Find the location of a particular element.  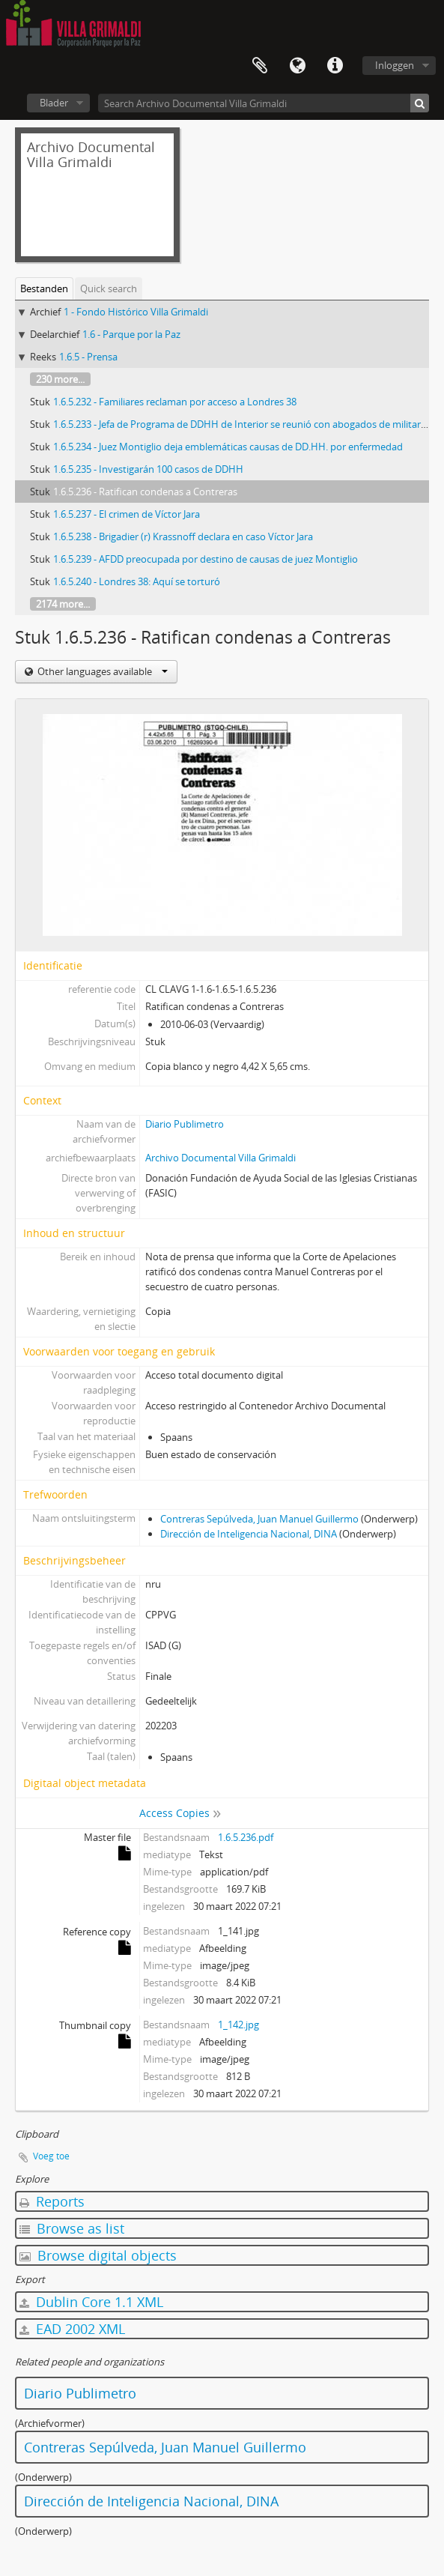

1.6.5.236.pdf is located at coordinates (245, 1837).